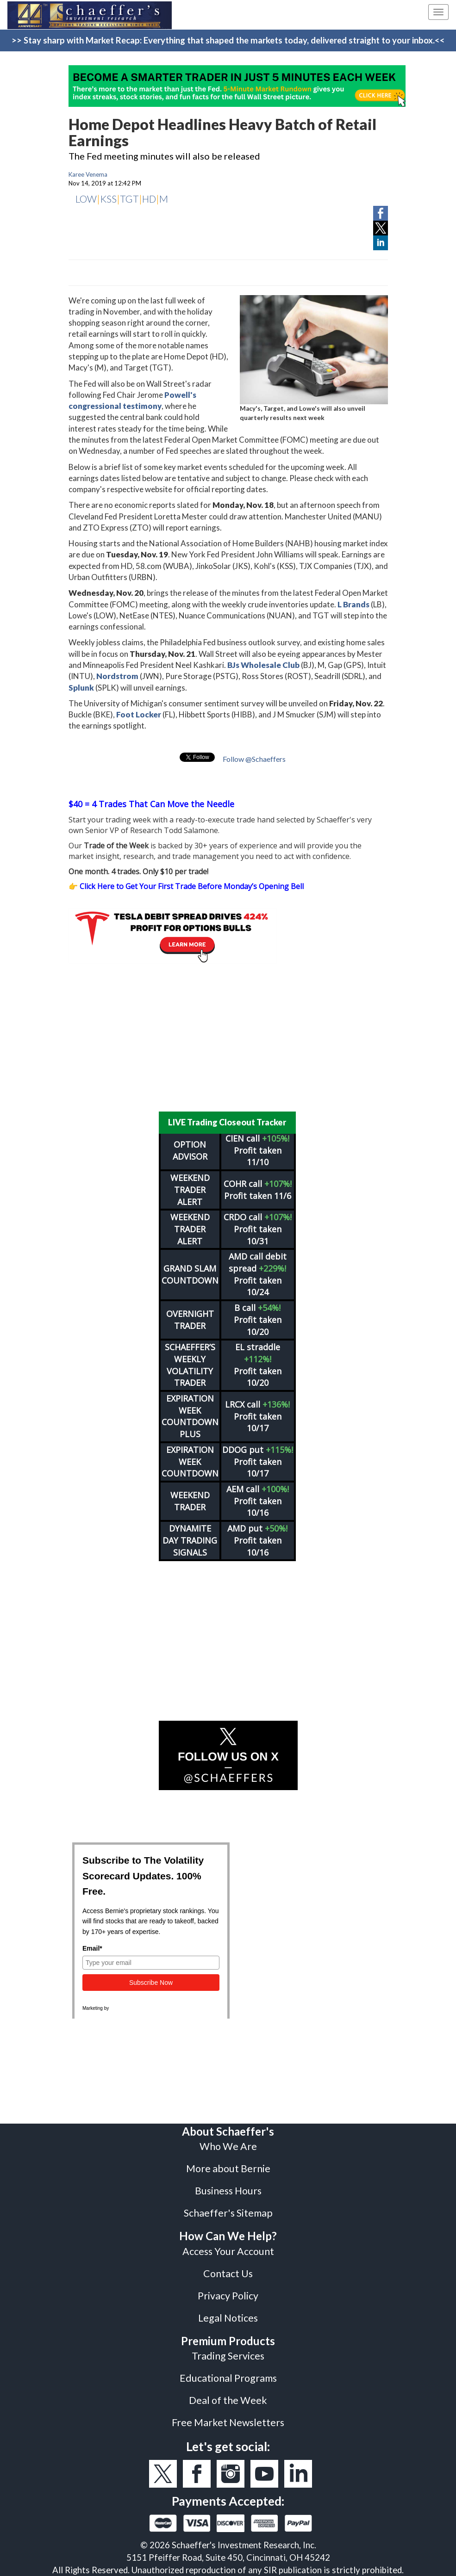 This screenshot has height=2576, width=456. What do you see at coordinates (228, 2422) in the screenshot?
I see `Free Market Newsletters` at bounding box center [228, 2422].